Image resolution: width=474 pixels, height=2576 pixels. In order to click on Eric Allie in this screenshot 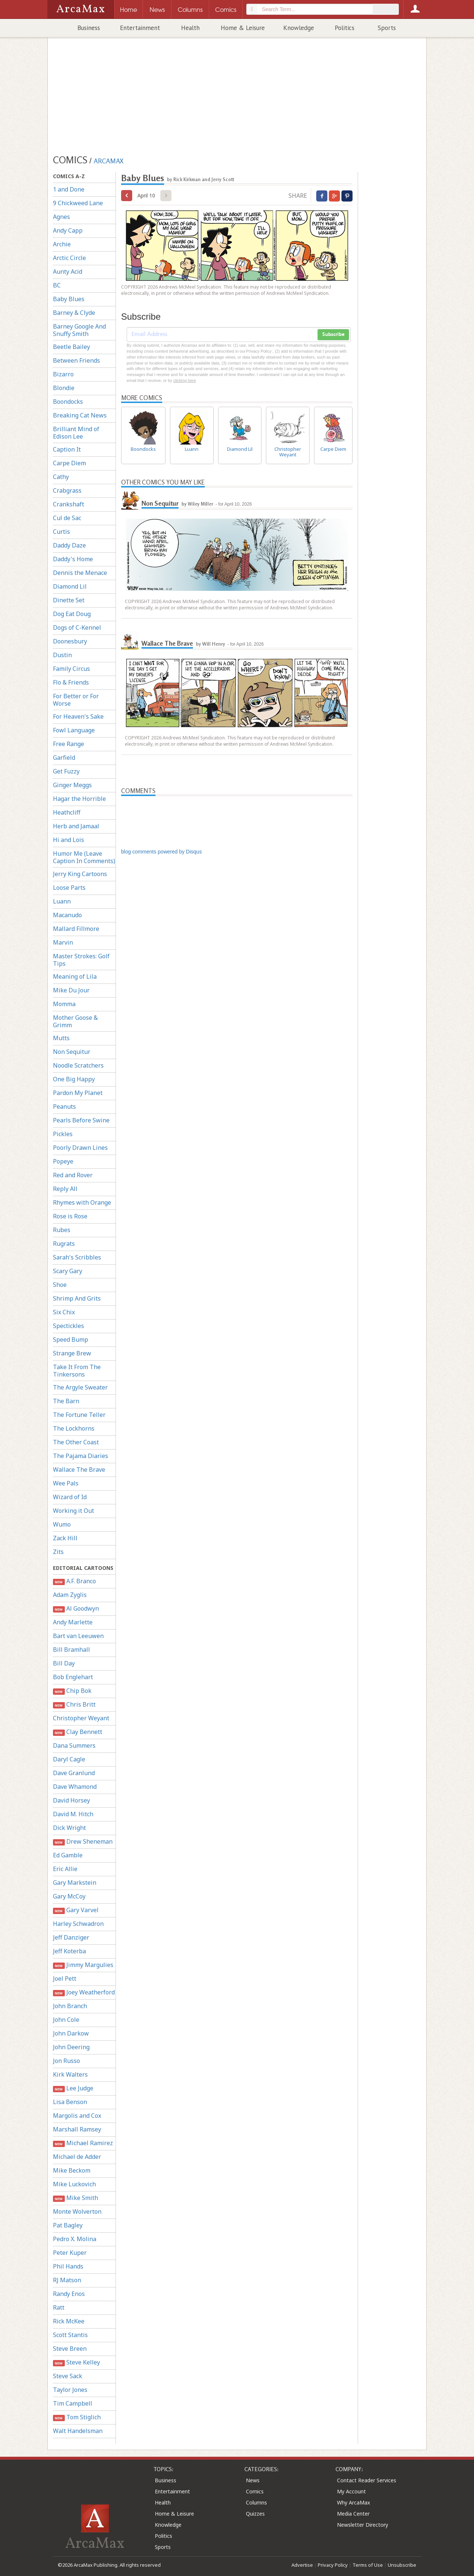, I will do `click(65, 1869)`.